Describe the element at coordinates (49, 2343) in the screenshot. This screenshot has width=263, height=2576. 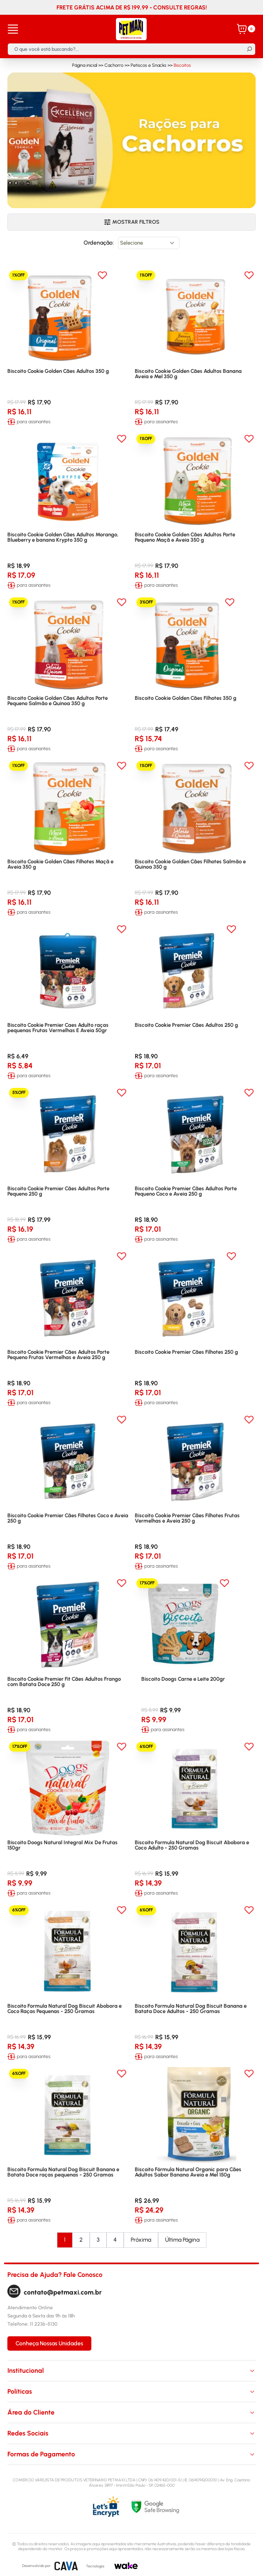
I see `Conheça Nossas Unidades` at that location.